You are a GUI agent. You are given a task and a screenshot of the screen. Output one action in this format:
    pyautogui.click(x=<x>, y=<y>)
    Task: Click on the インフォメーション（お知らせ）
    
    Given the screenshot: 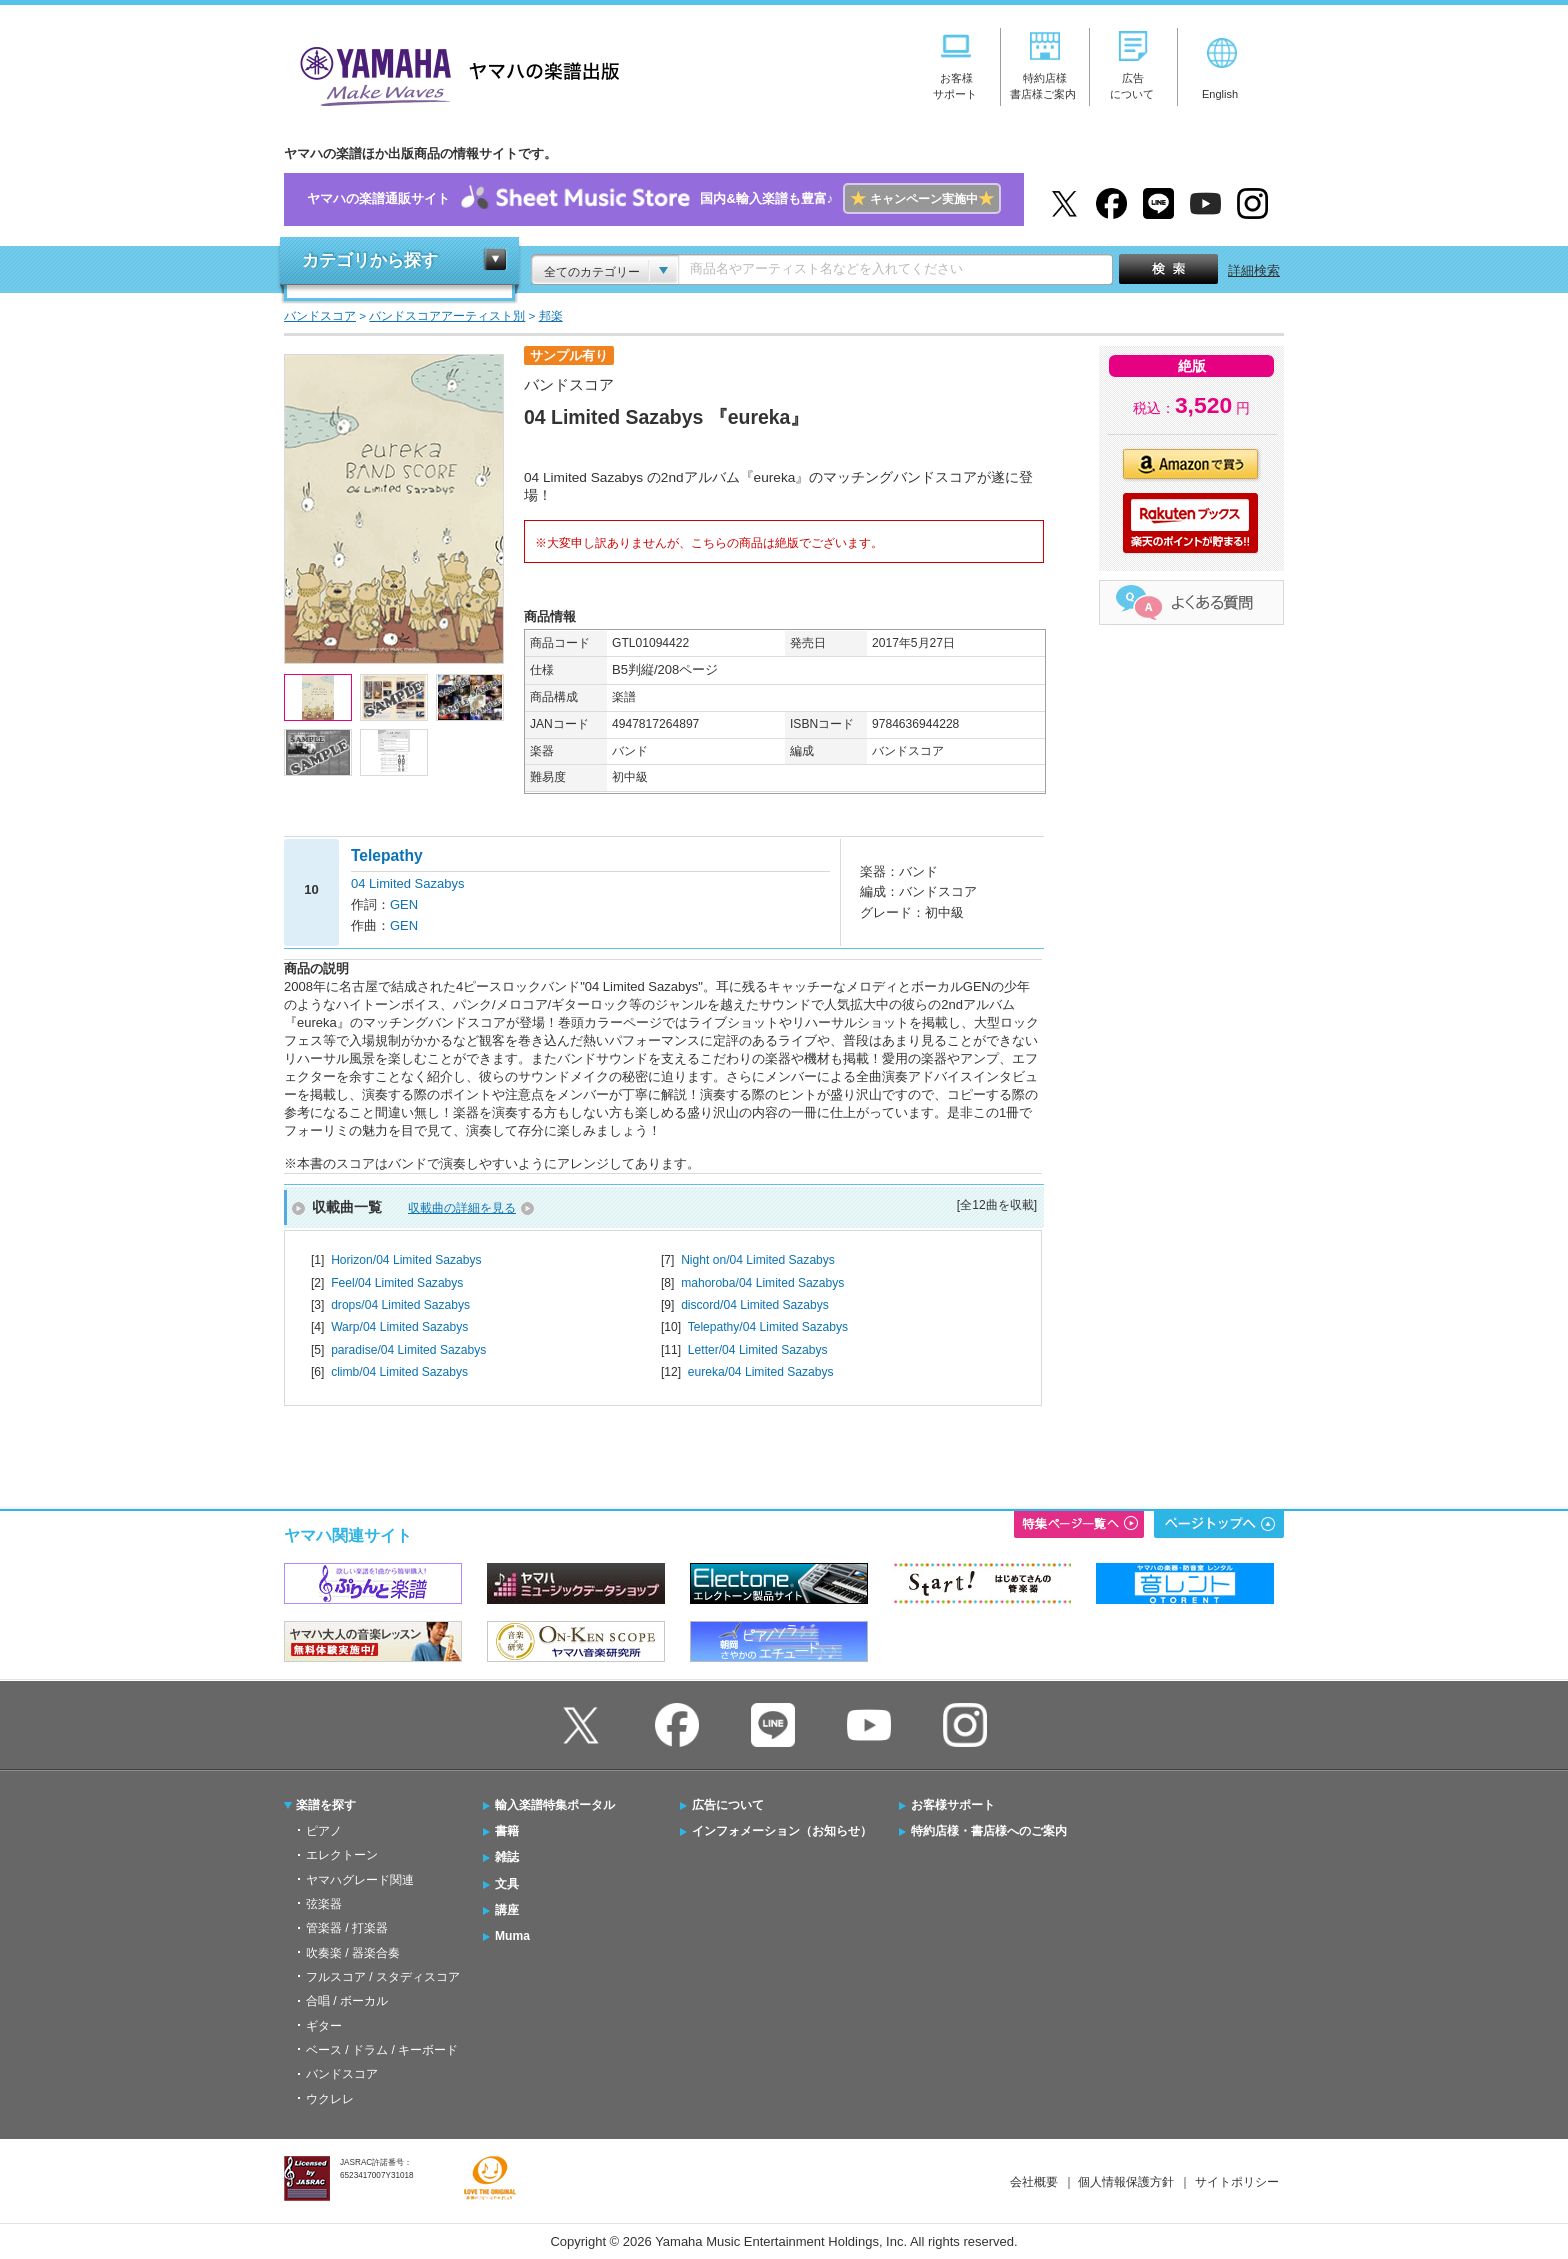 What is the action you would take?
    pyautogui.click(x=782, y=1831)
    